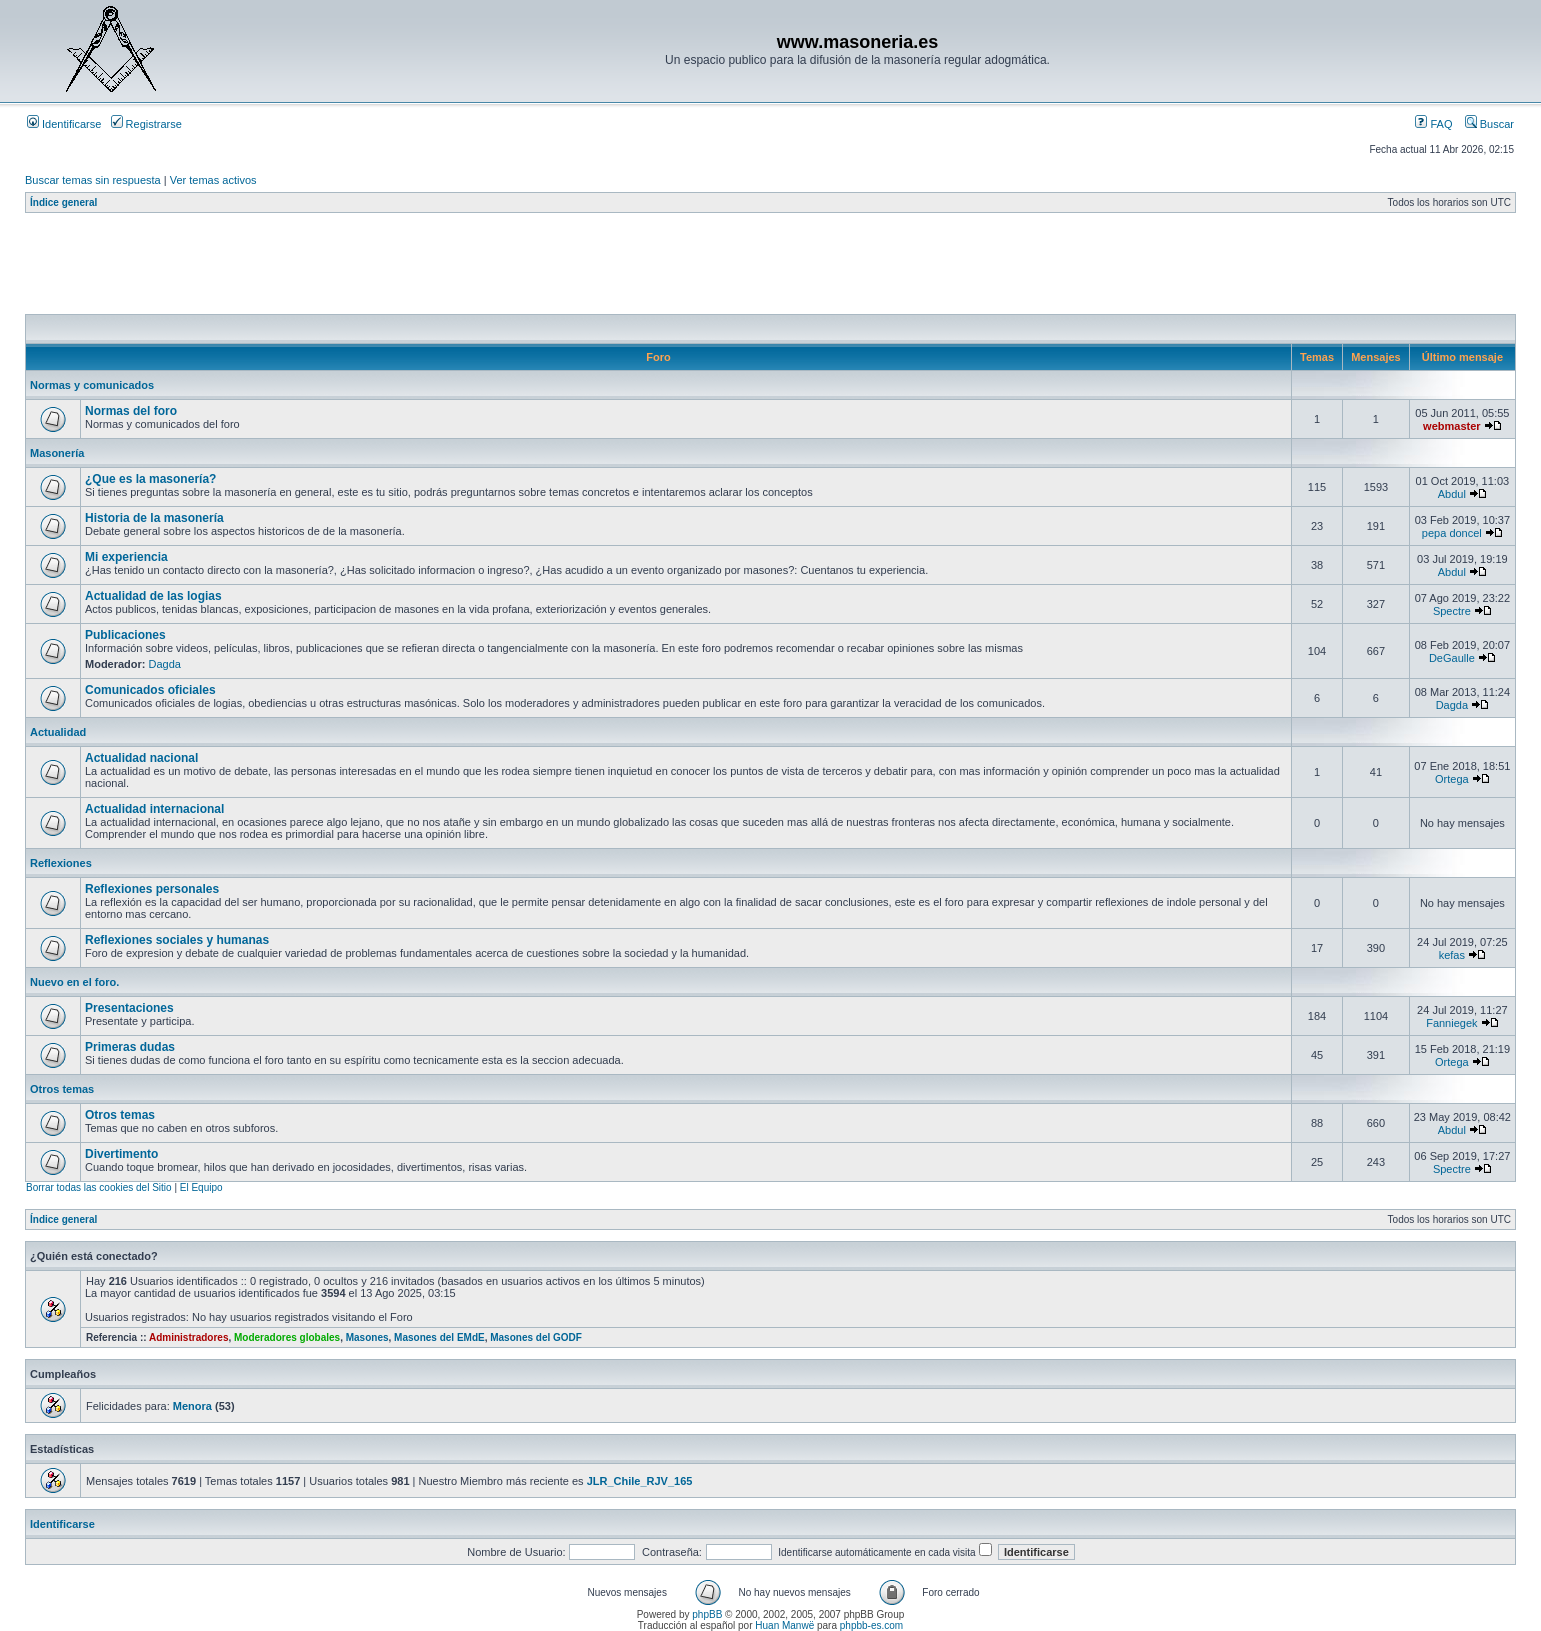  I want to click on Actualidad nacional, so click(141, 758).